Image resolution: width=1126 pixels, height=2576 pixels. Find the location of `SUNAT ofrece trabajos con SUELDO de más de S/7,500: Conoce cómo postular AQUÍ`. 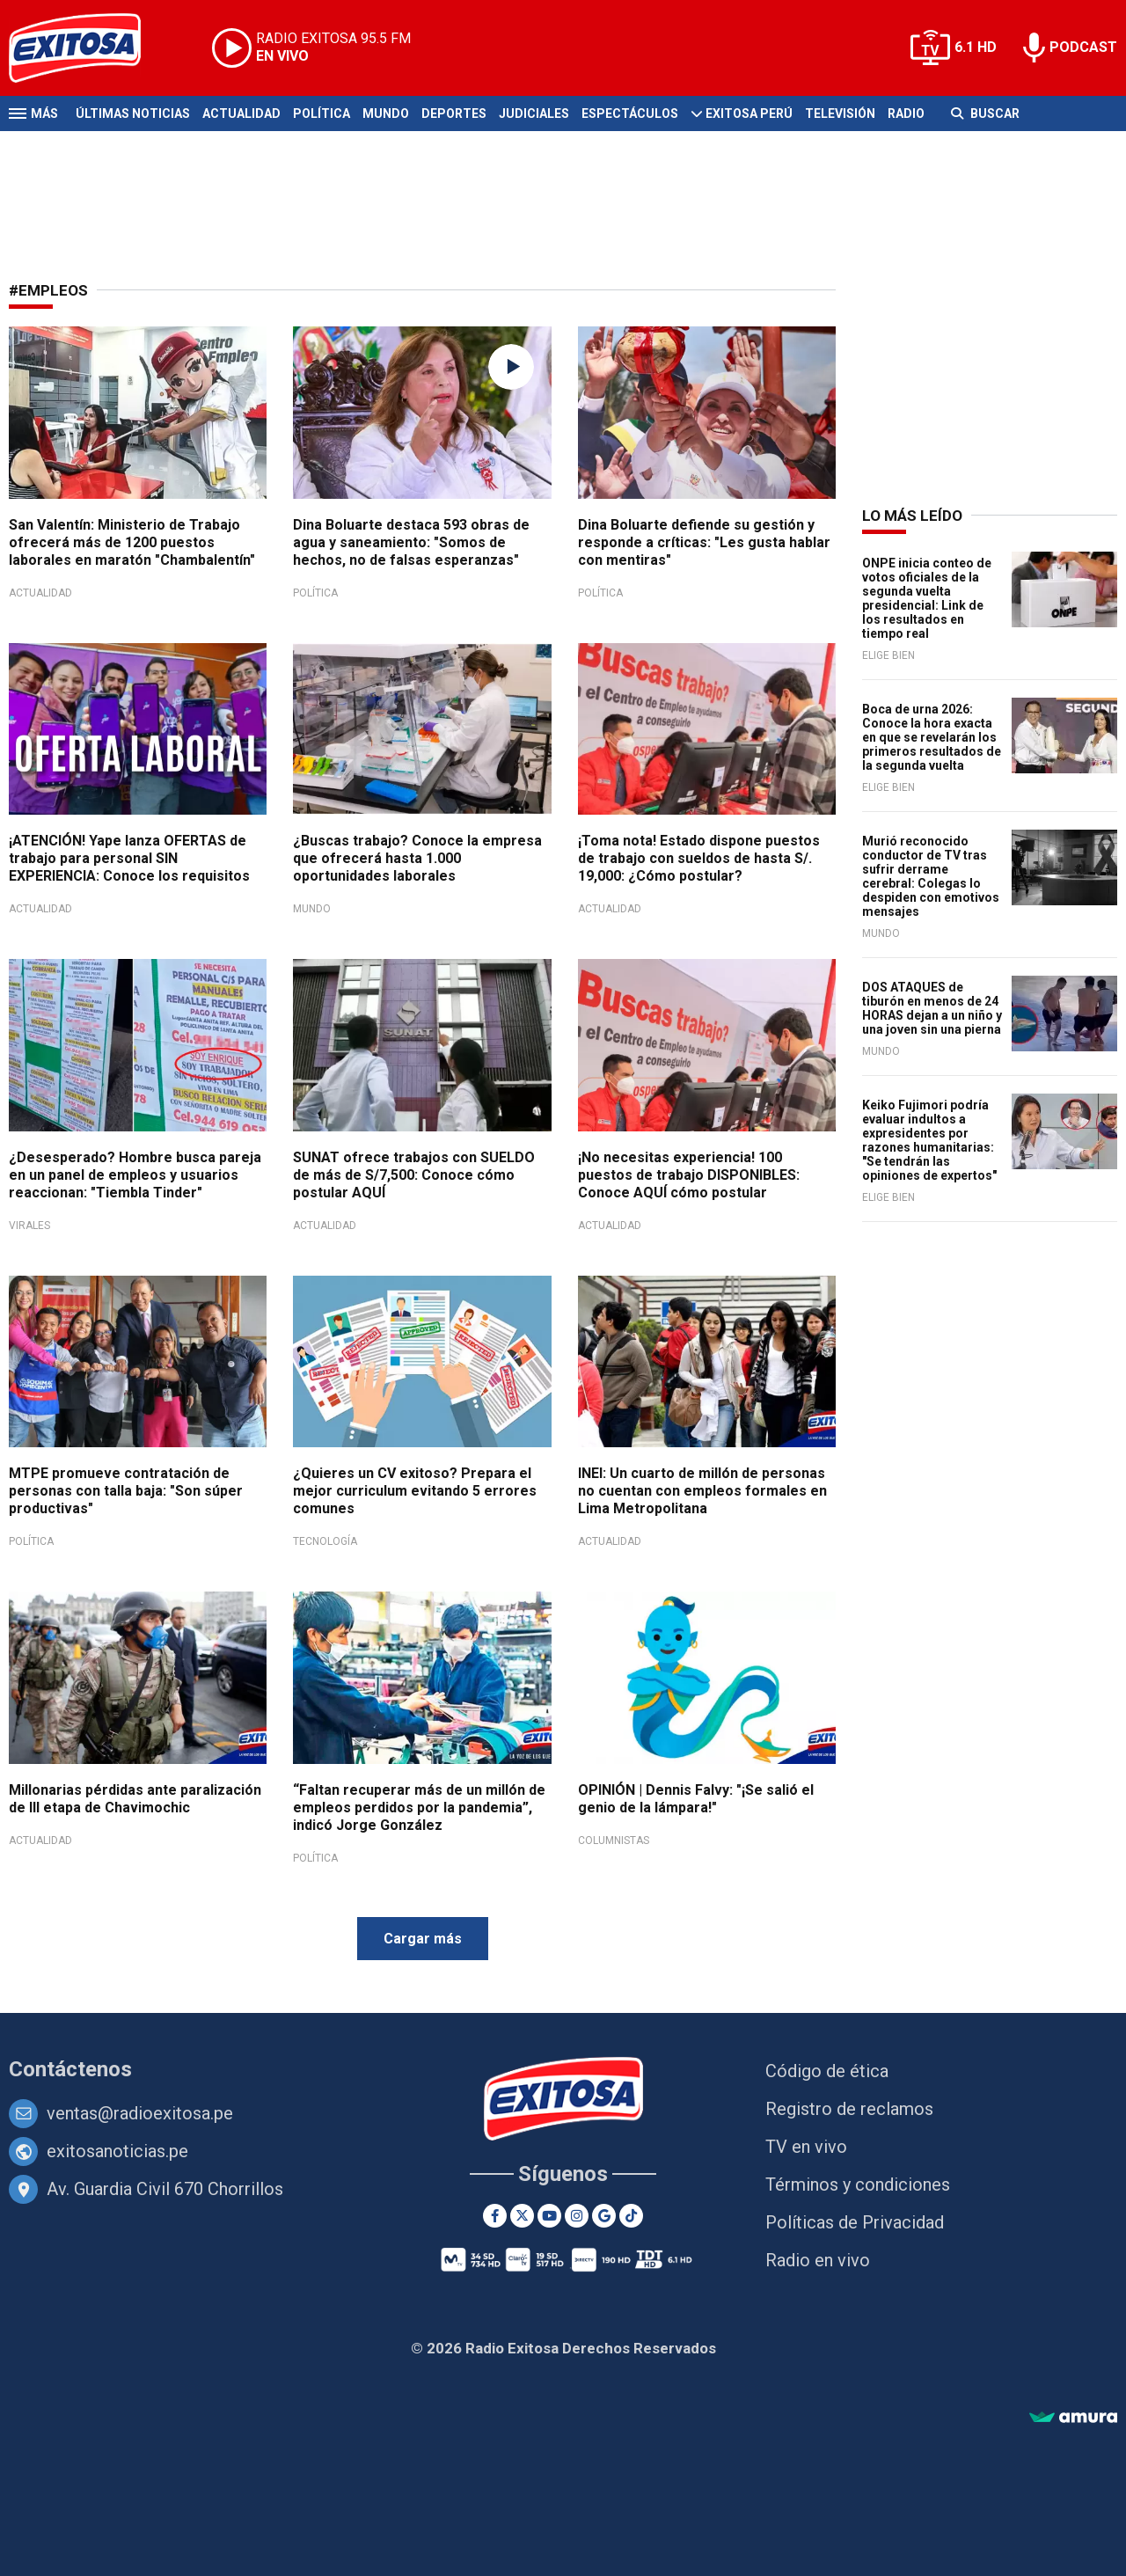

SUNAT ofrece trabajos con SUELDO de más de S/7,500: Conoce cómo postular AQUÍ is located at coordinates (414, 1175).